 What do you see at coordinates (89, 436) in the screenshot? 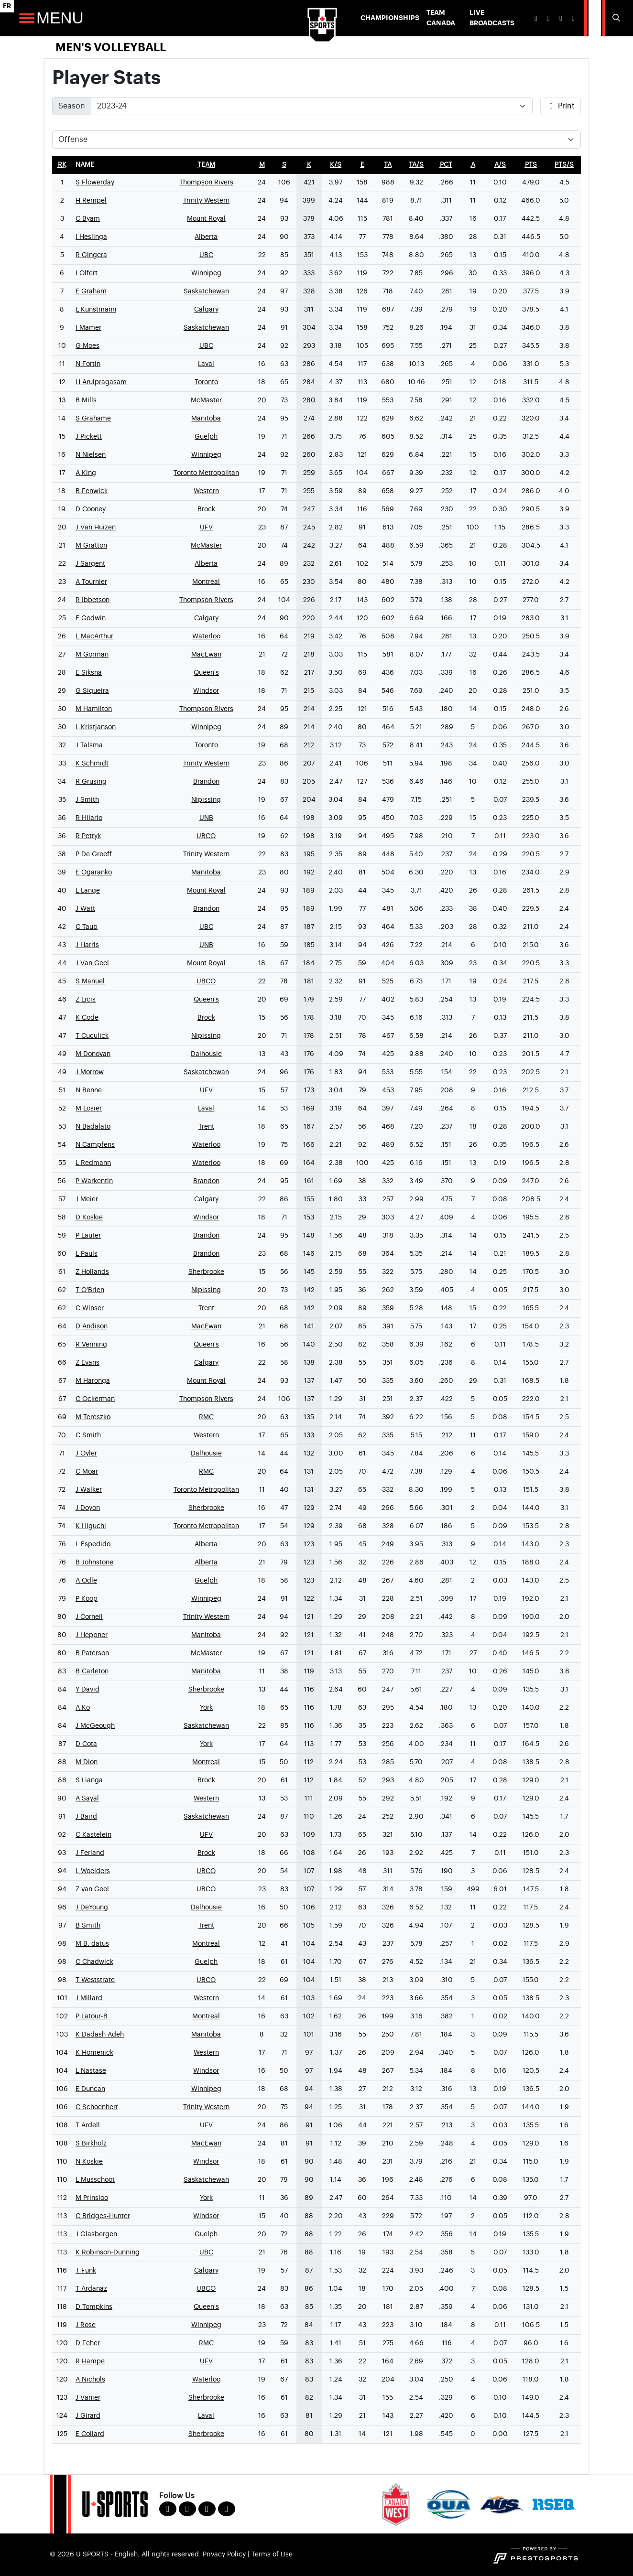
I see `J Pickett` at bounding box center [89, 436].